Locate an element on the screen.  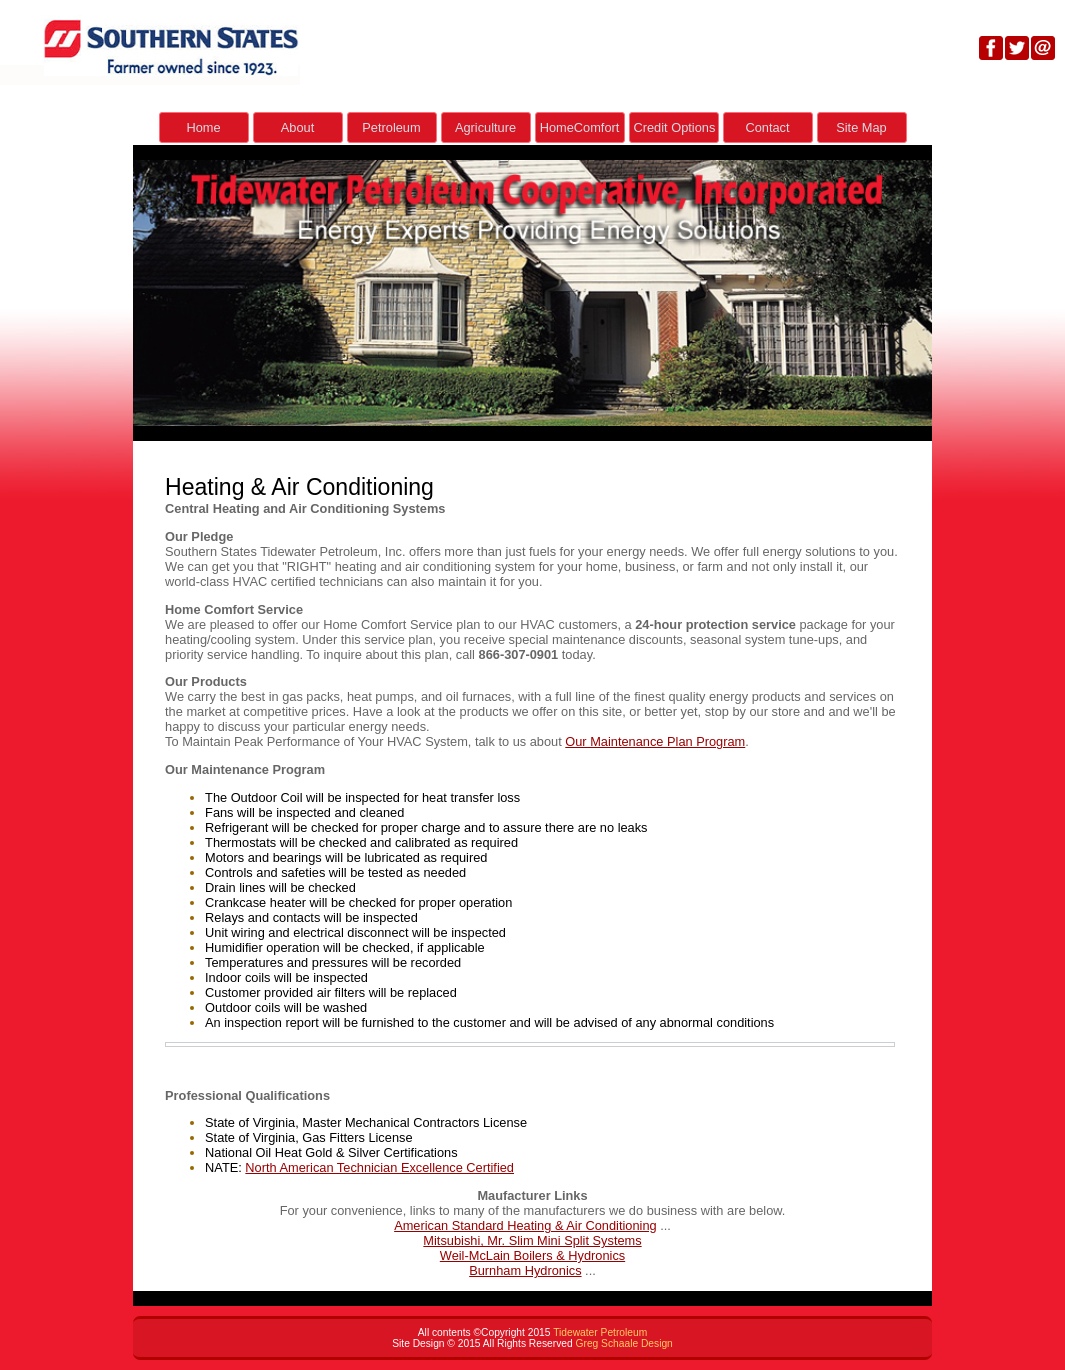
Agriculture is located at coordinates (485, 127).